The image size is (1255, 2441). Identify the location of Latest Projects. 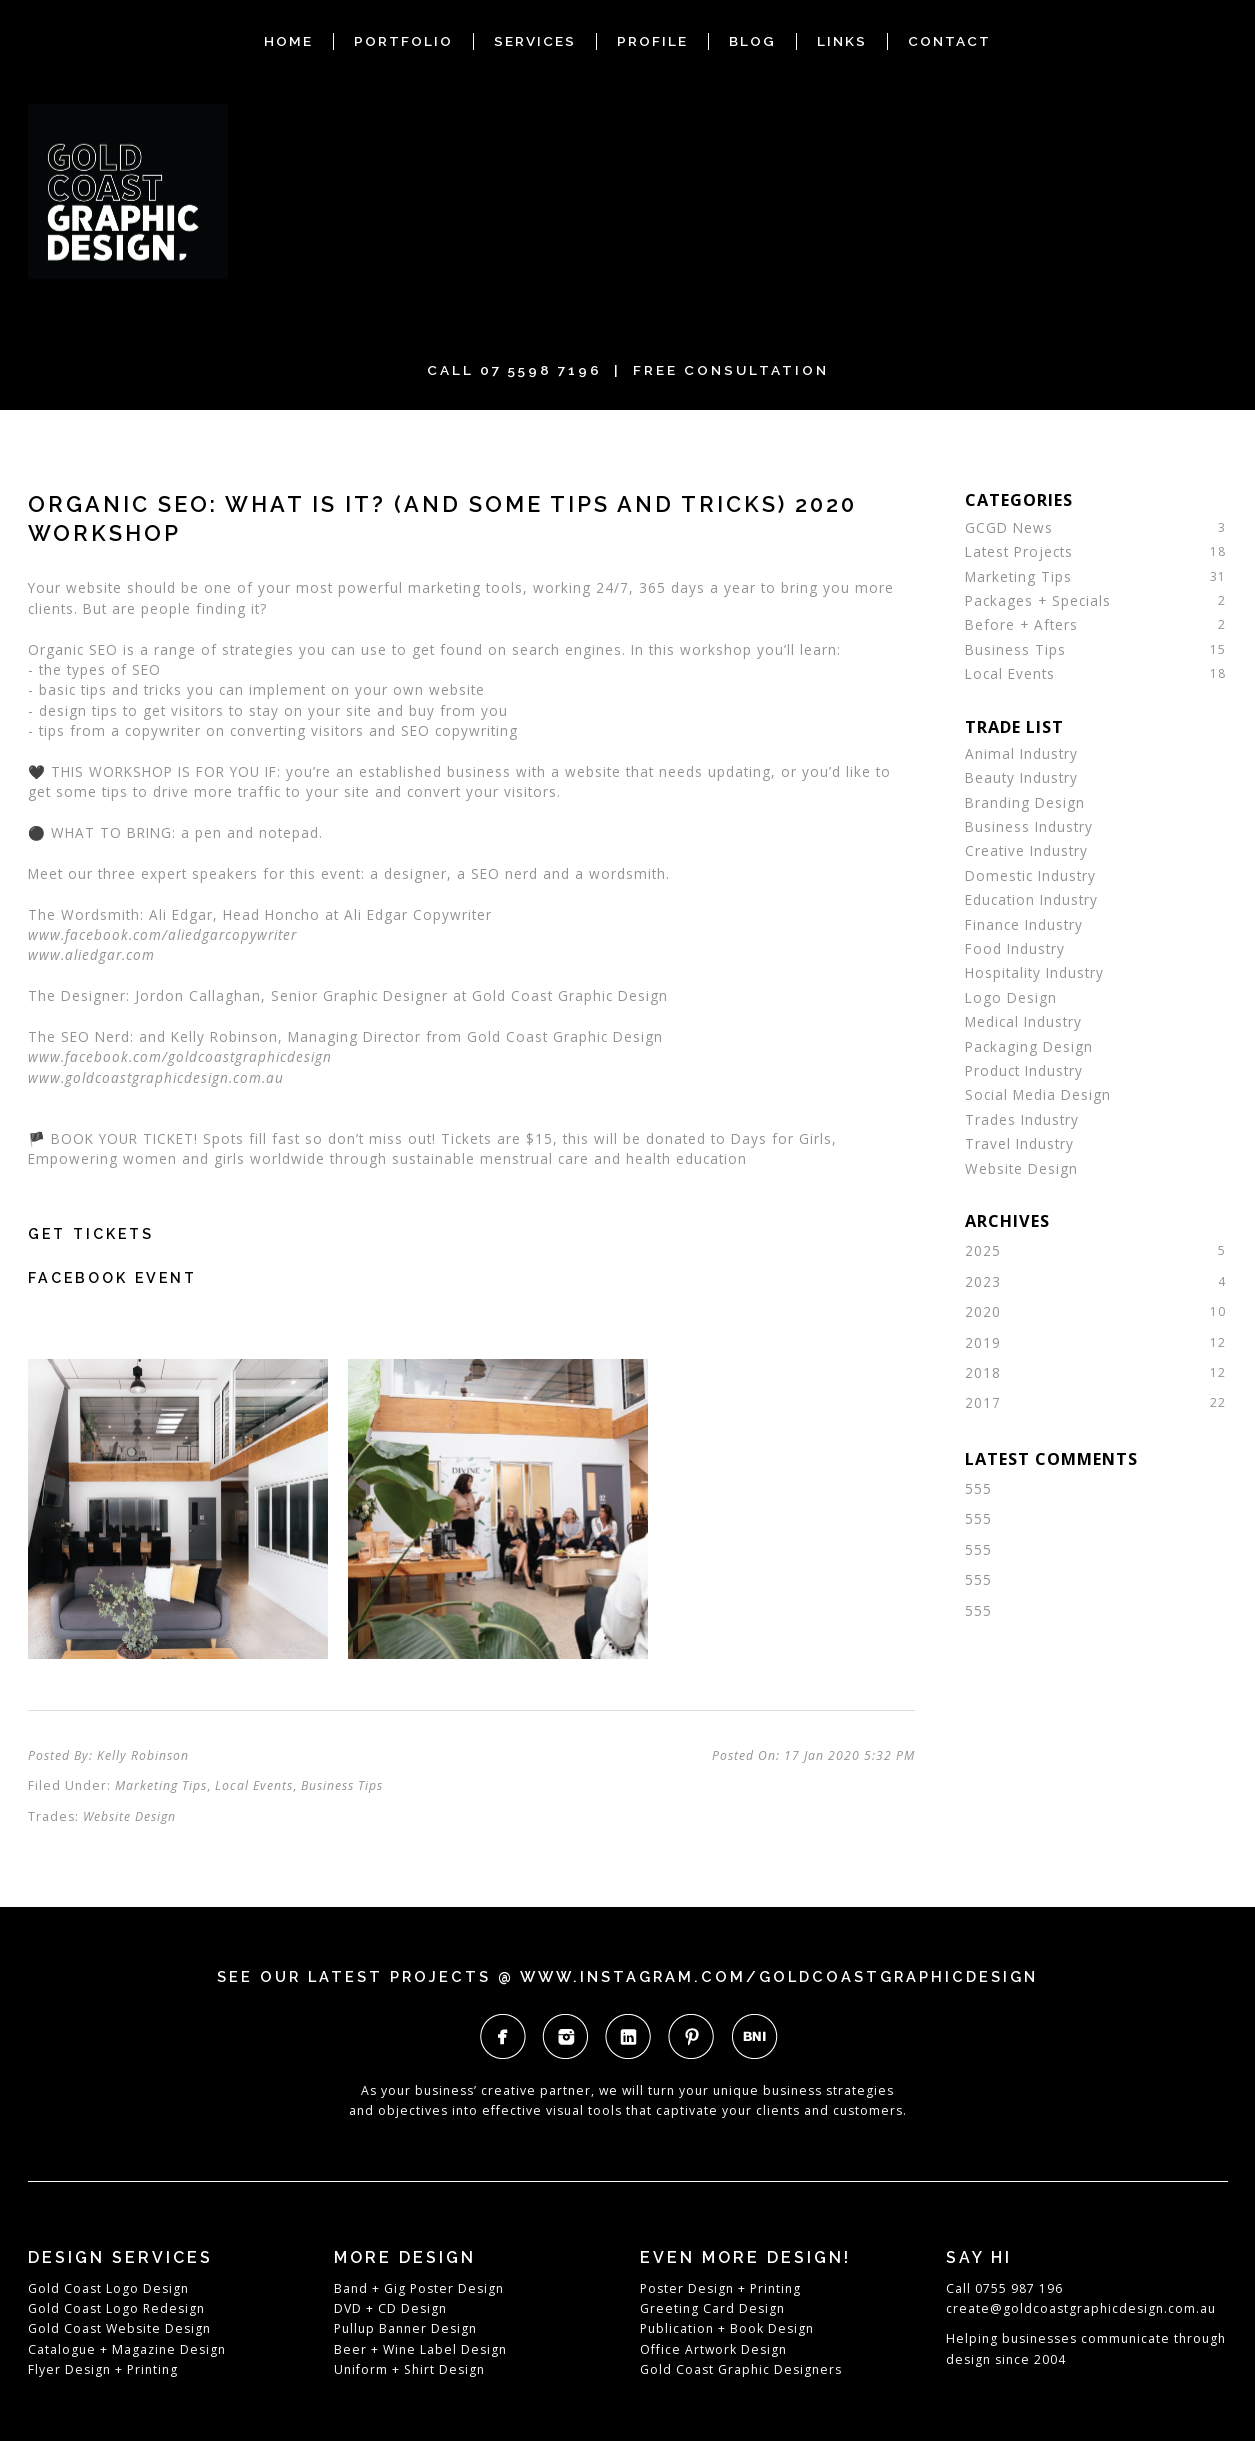
(1019, 551).